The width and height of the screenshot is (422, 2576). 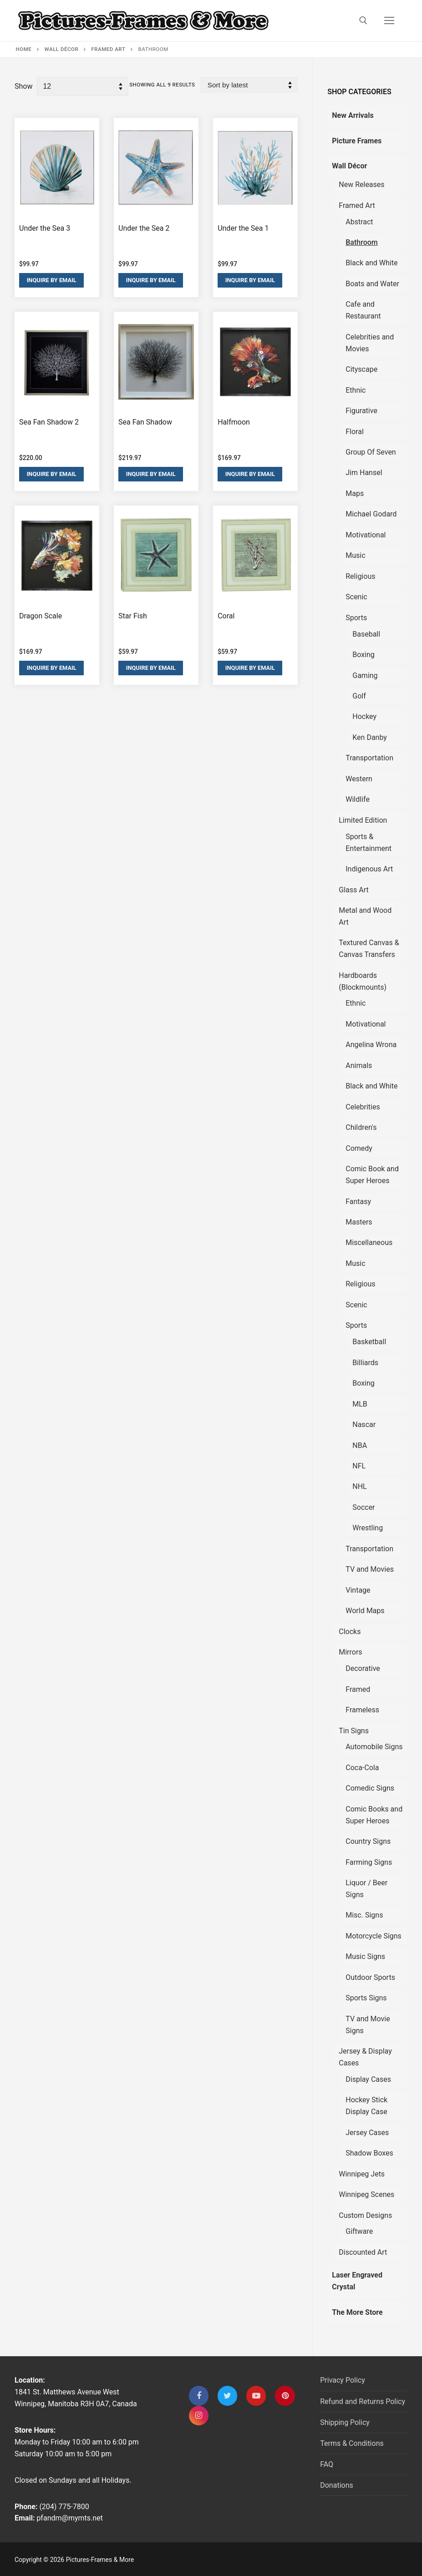 I want to click on Nascar, so click(x=364, y=1424).